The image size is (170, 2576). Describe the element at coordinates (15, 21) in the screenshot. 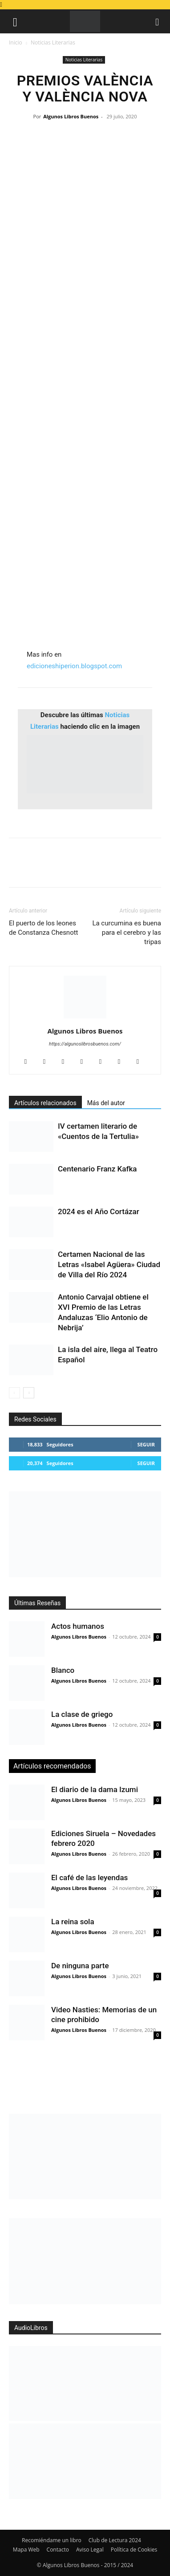

I see `[button]` at that location.